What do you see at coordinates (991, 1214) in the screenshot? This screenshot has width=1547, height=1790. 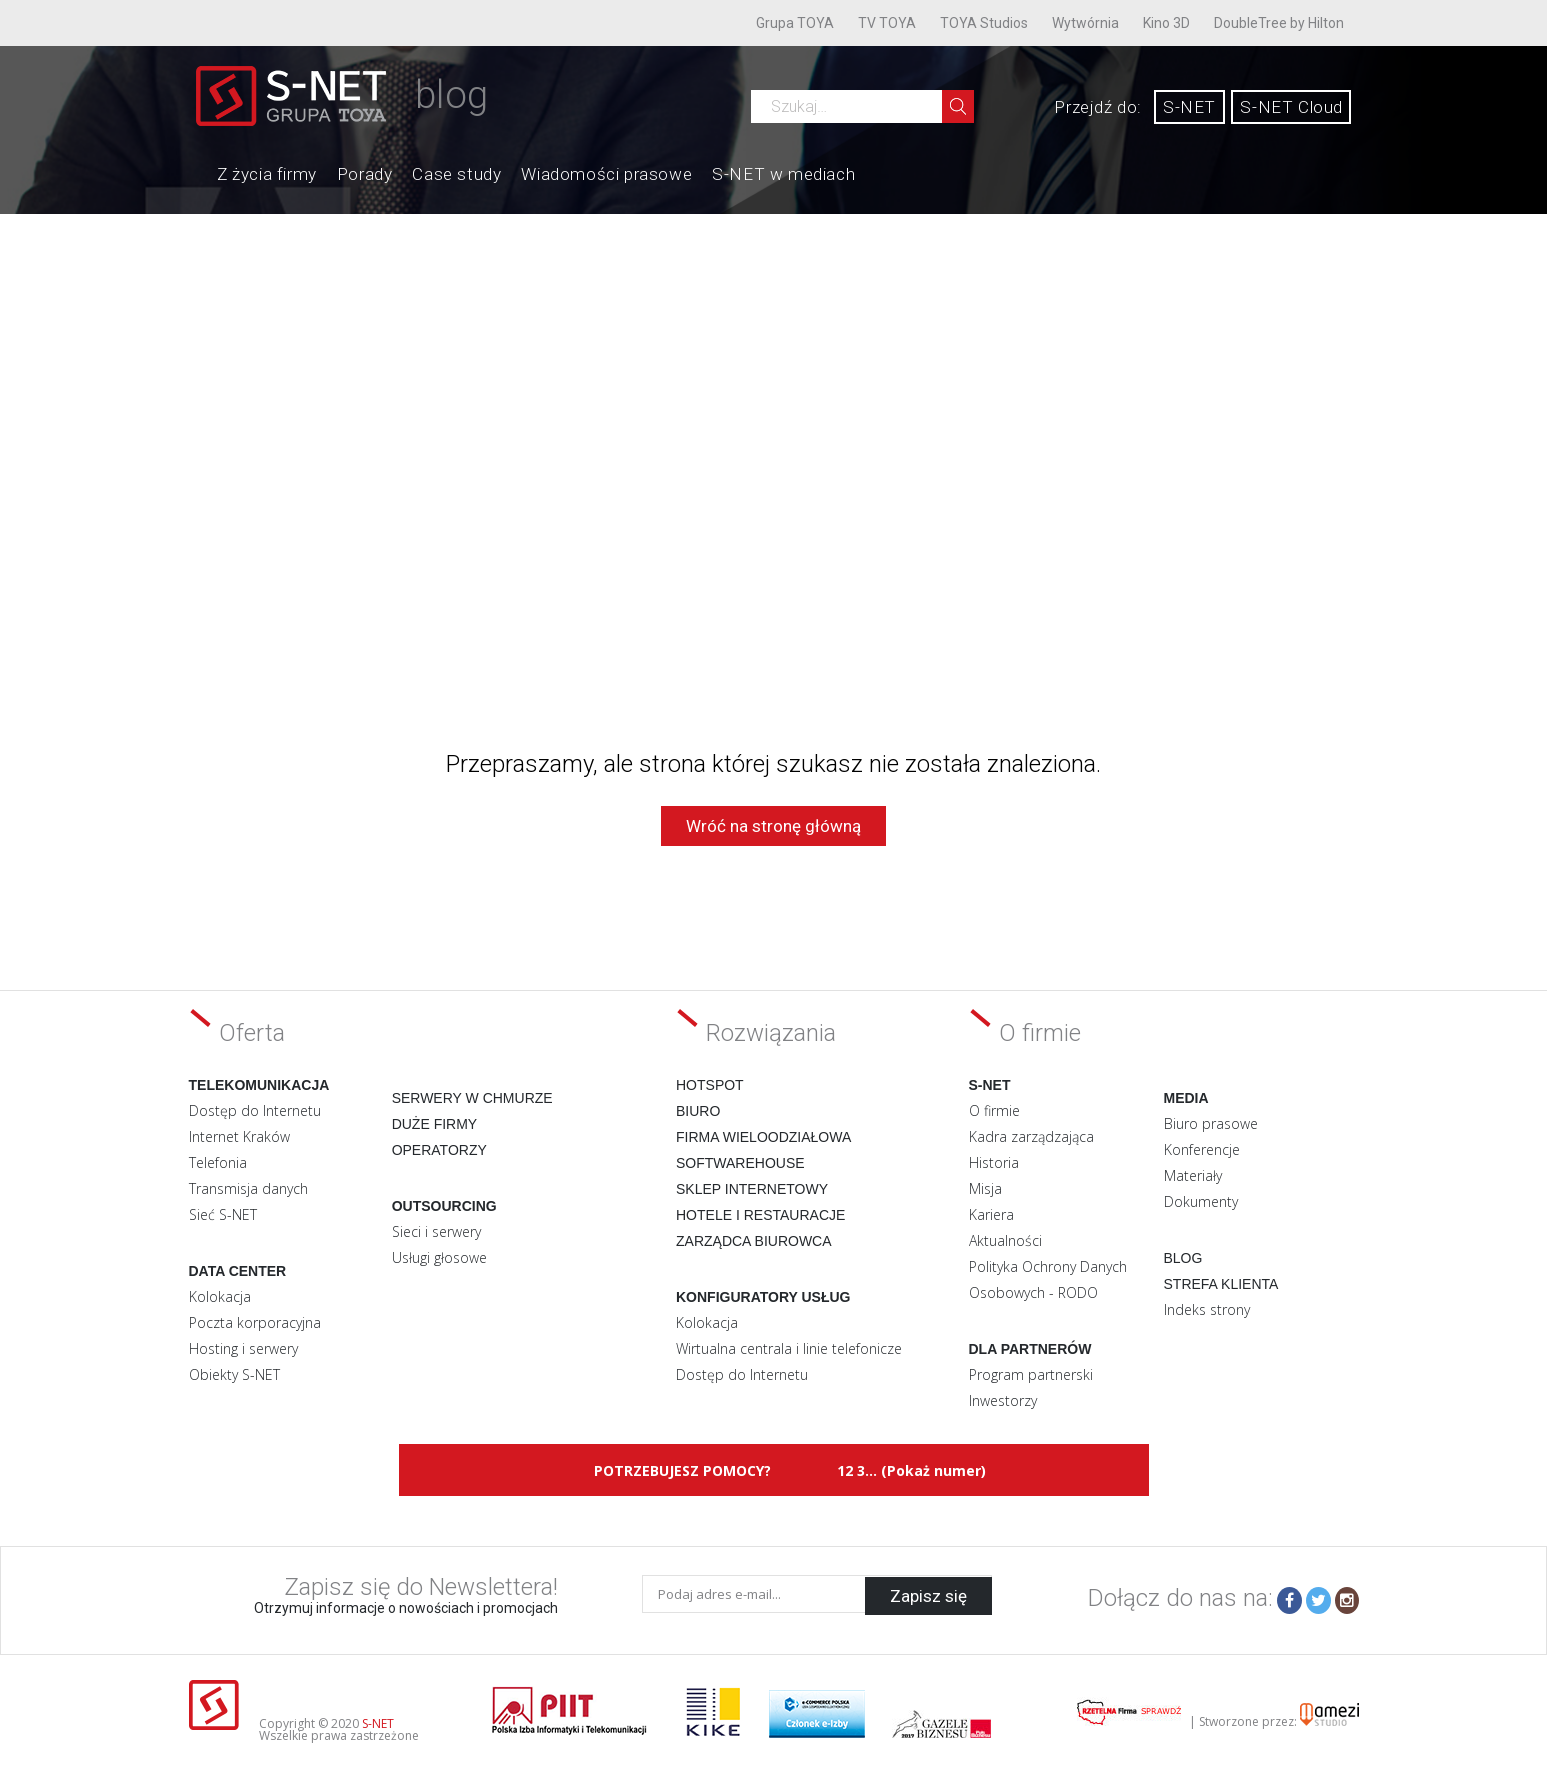 I see `Kariera` at bounding box center [991, 1214].